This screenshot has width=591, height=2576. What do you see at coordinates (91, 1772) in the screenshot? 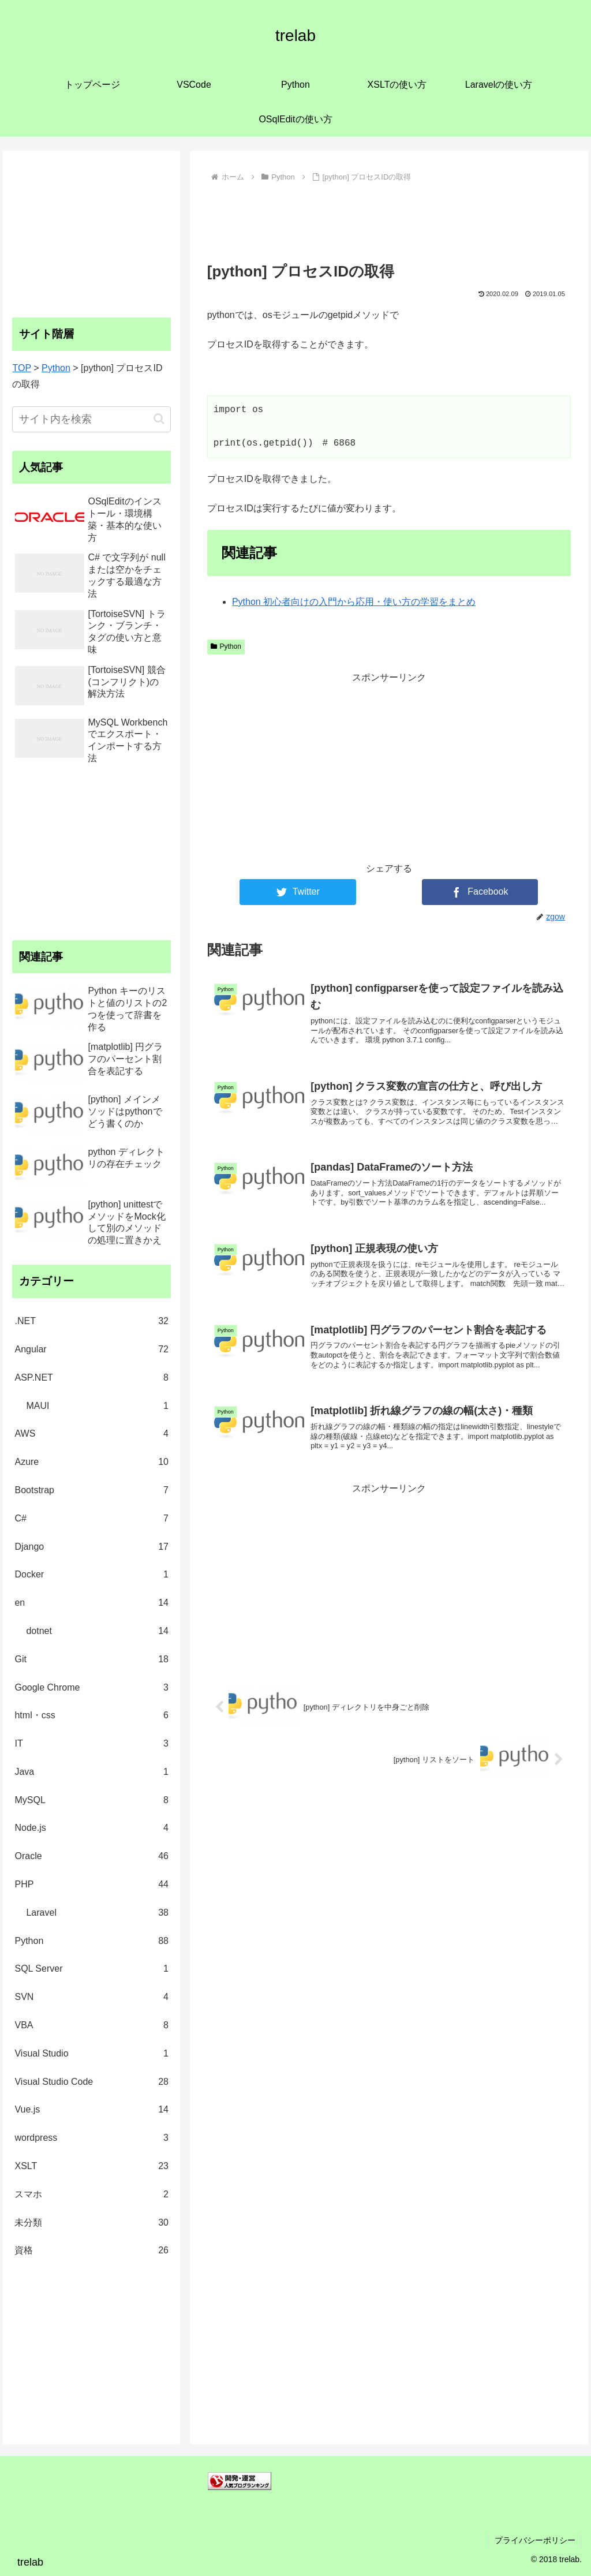
I see `Java` at bounding box center [91, 1772].